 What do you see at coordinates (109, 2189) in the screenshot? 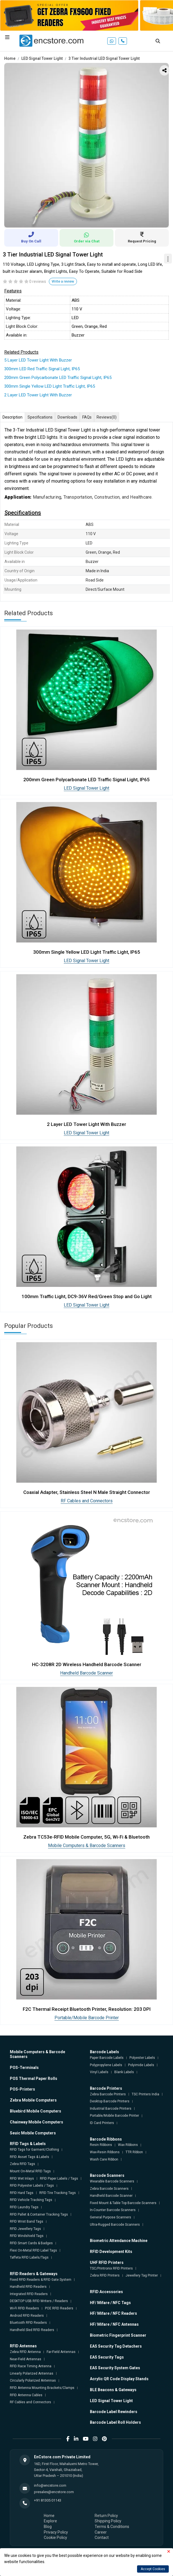
I see `Zebra Barcode Scanners` at bounding box center [109, 2189].